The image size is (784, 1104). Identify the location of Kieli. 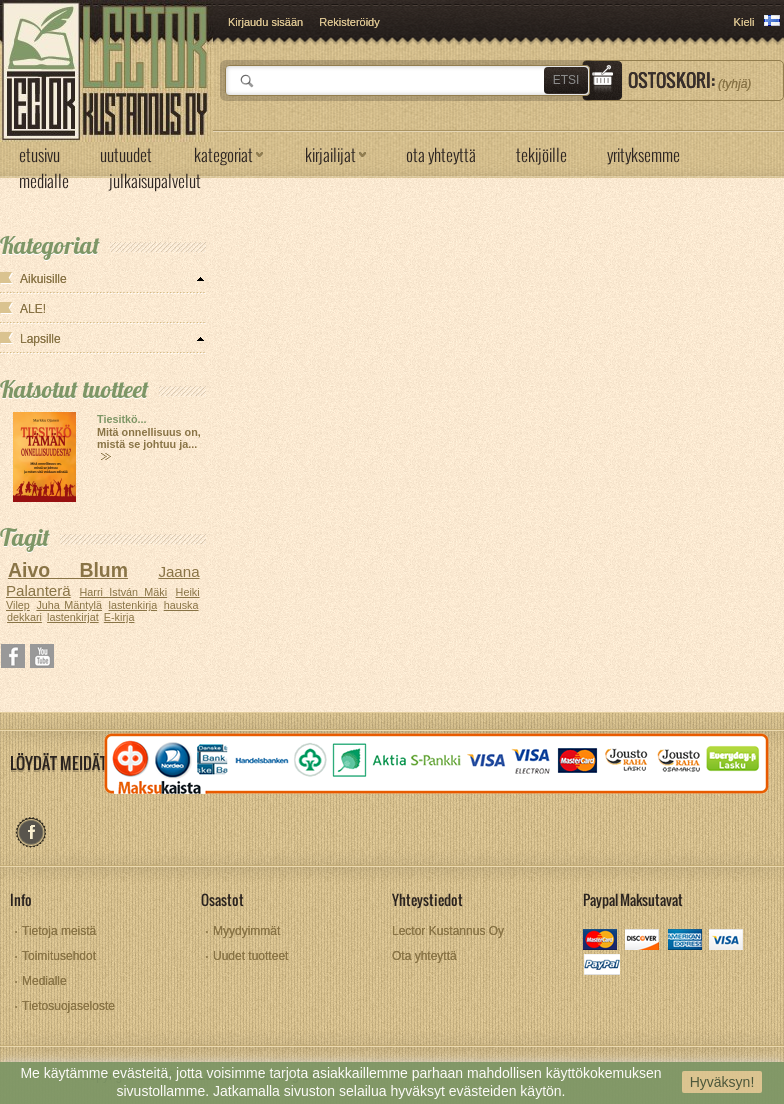
(744, 22).